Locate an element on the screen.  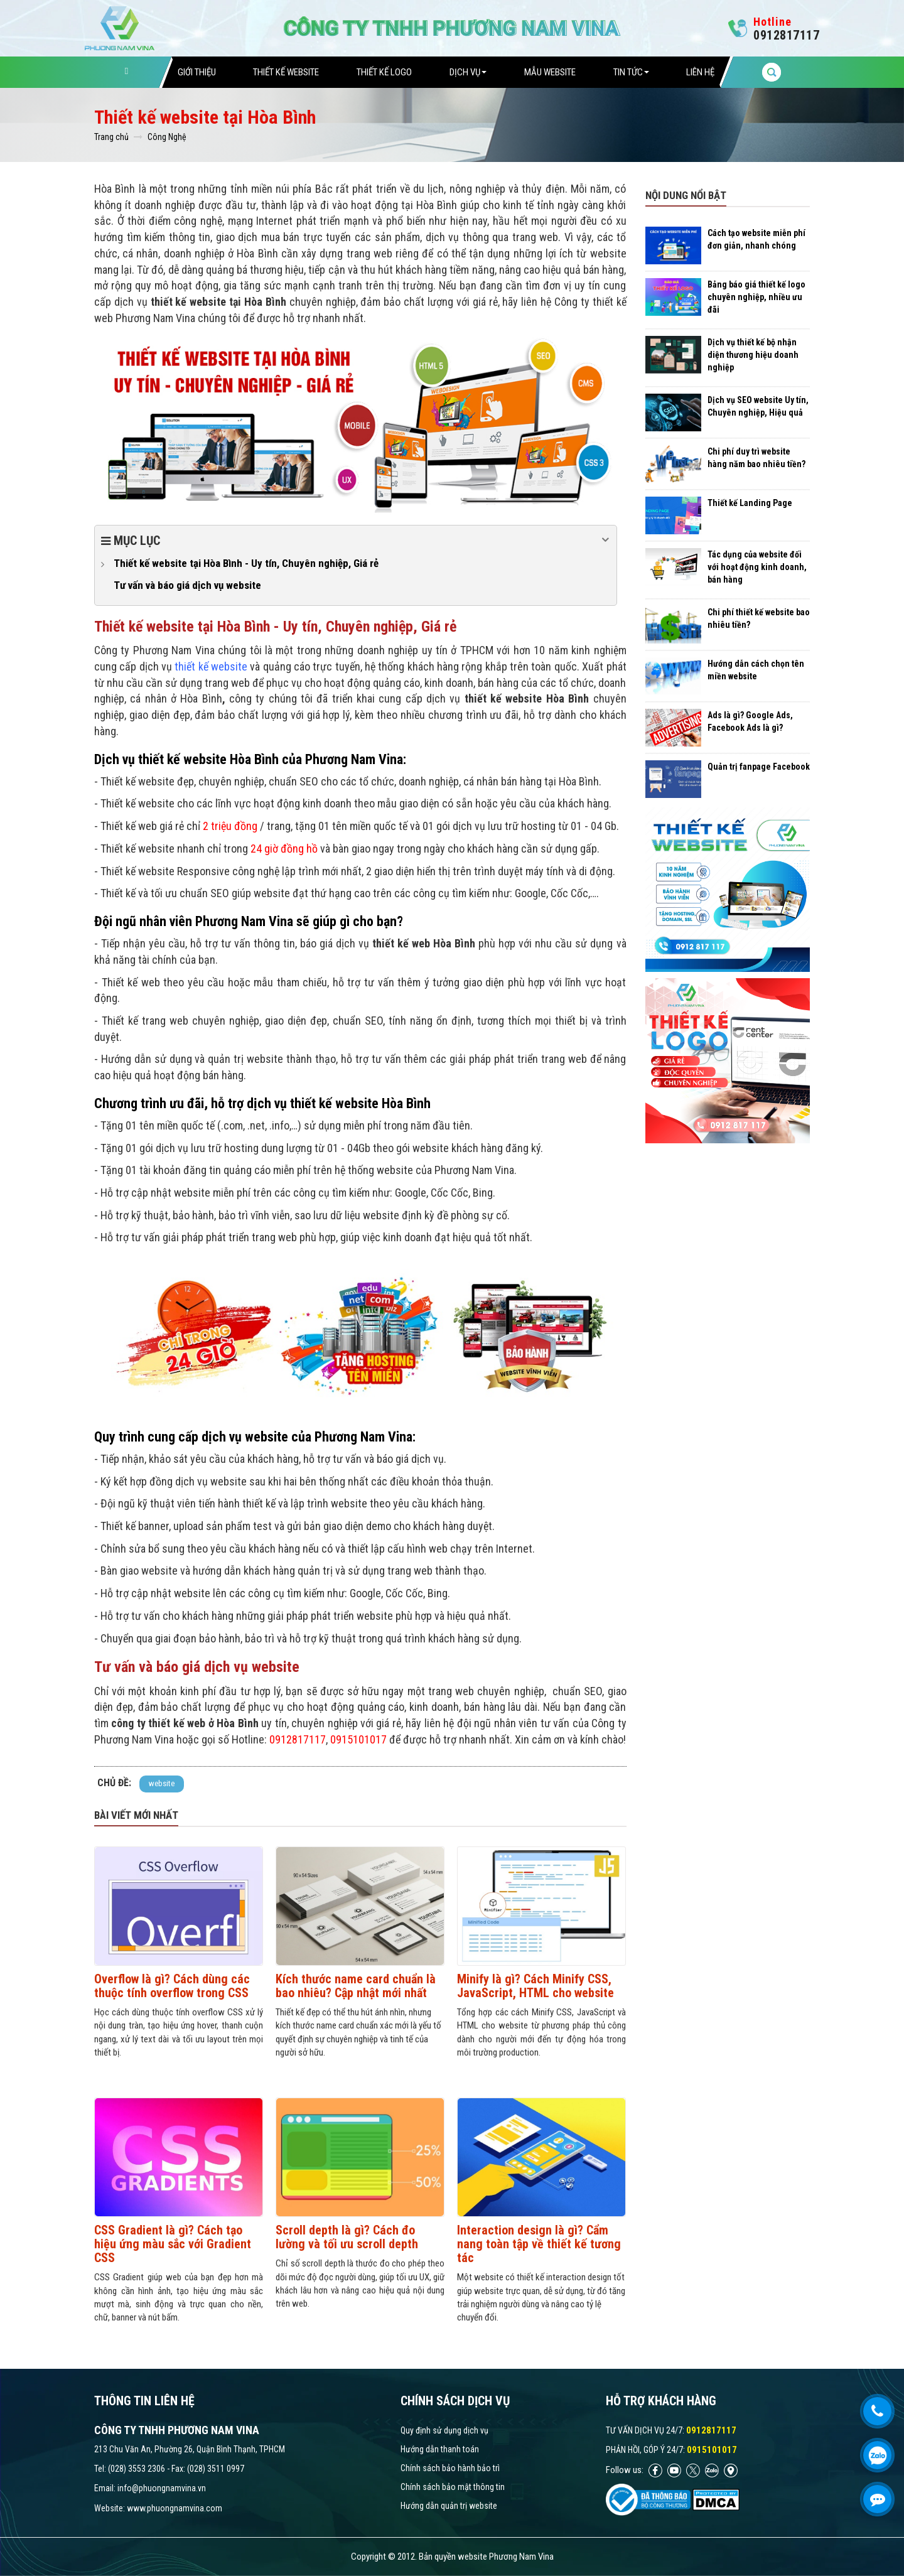
Dịch vụ is located at coordinates (468, 72).